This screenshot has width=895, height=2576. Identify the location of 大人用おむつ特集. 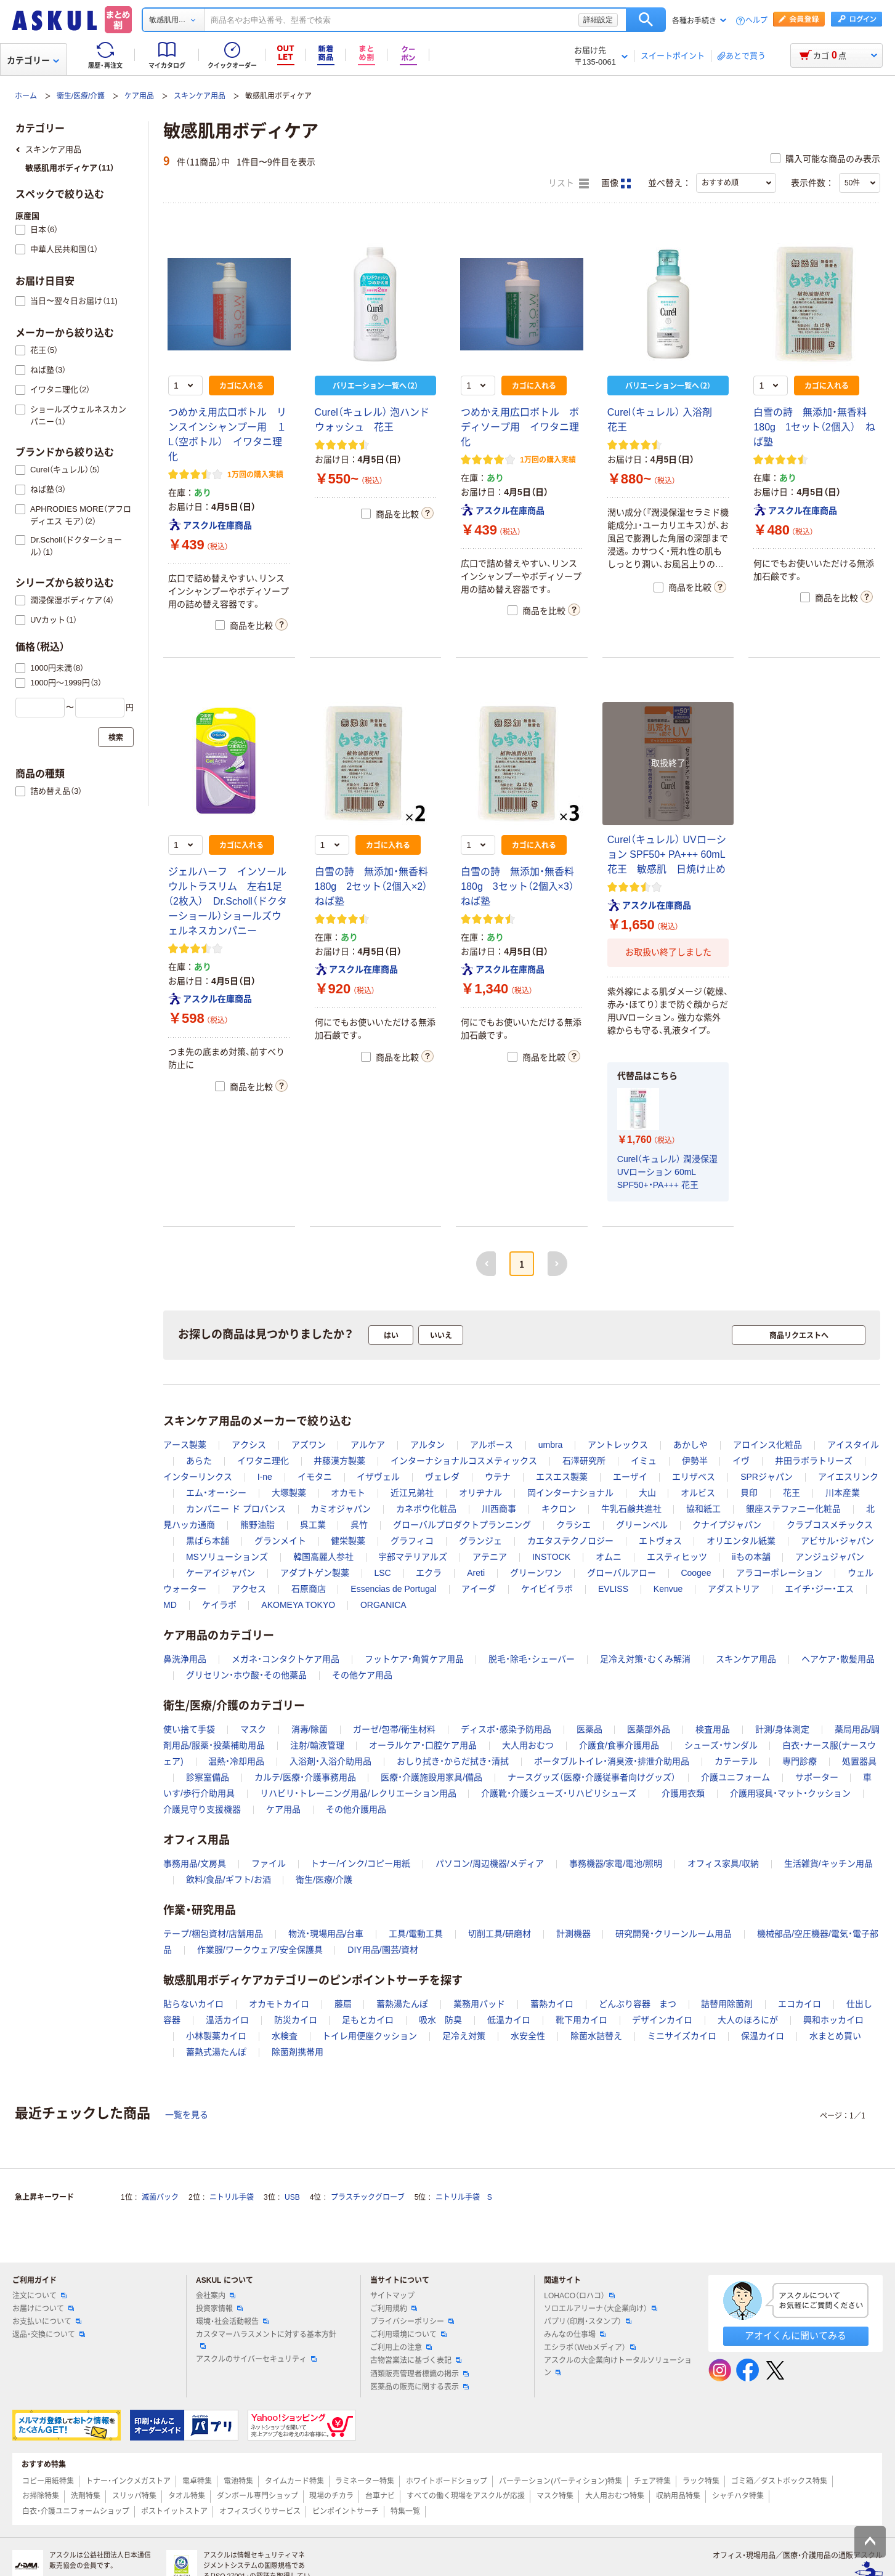
(614, 2496).